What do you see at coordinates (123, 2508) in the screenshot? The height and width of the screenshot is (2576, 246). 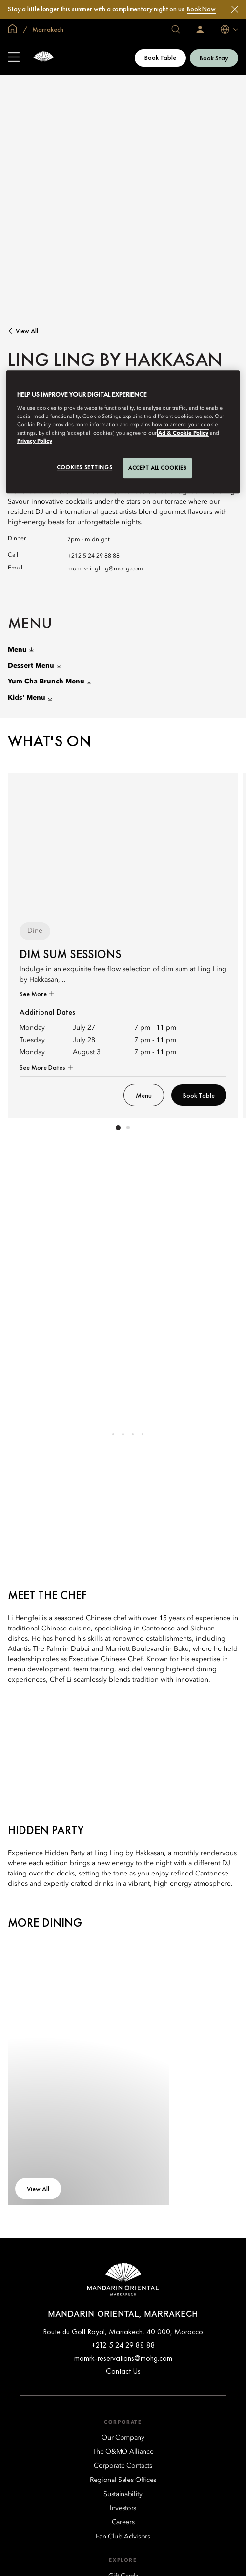 I see `[Investors]` at bounding box center [123, 2508].